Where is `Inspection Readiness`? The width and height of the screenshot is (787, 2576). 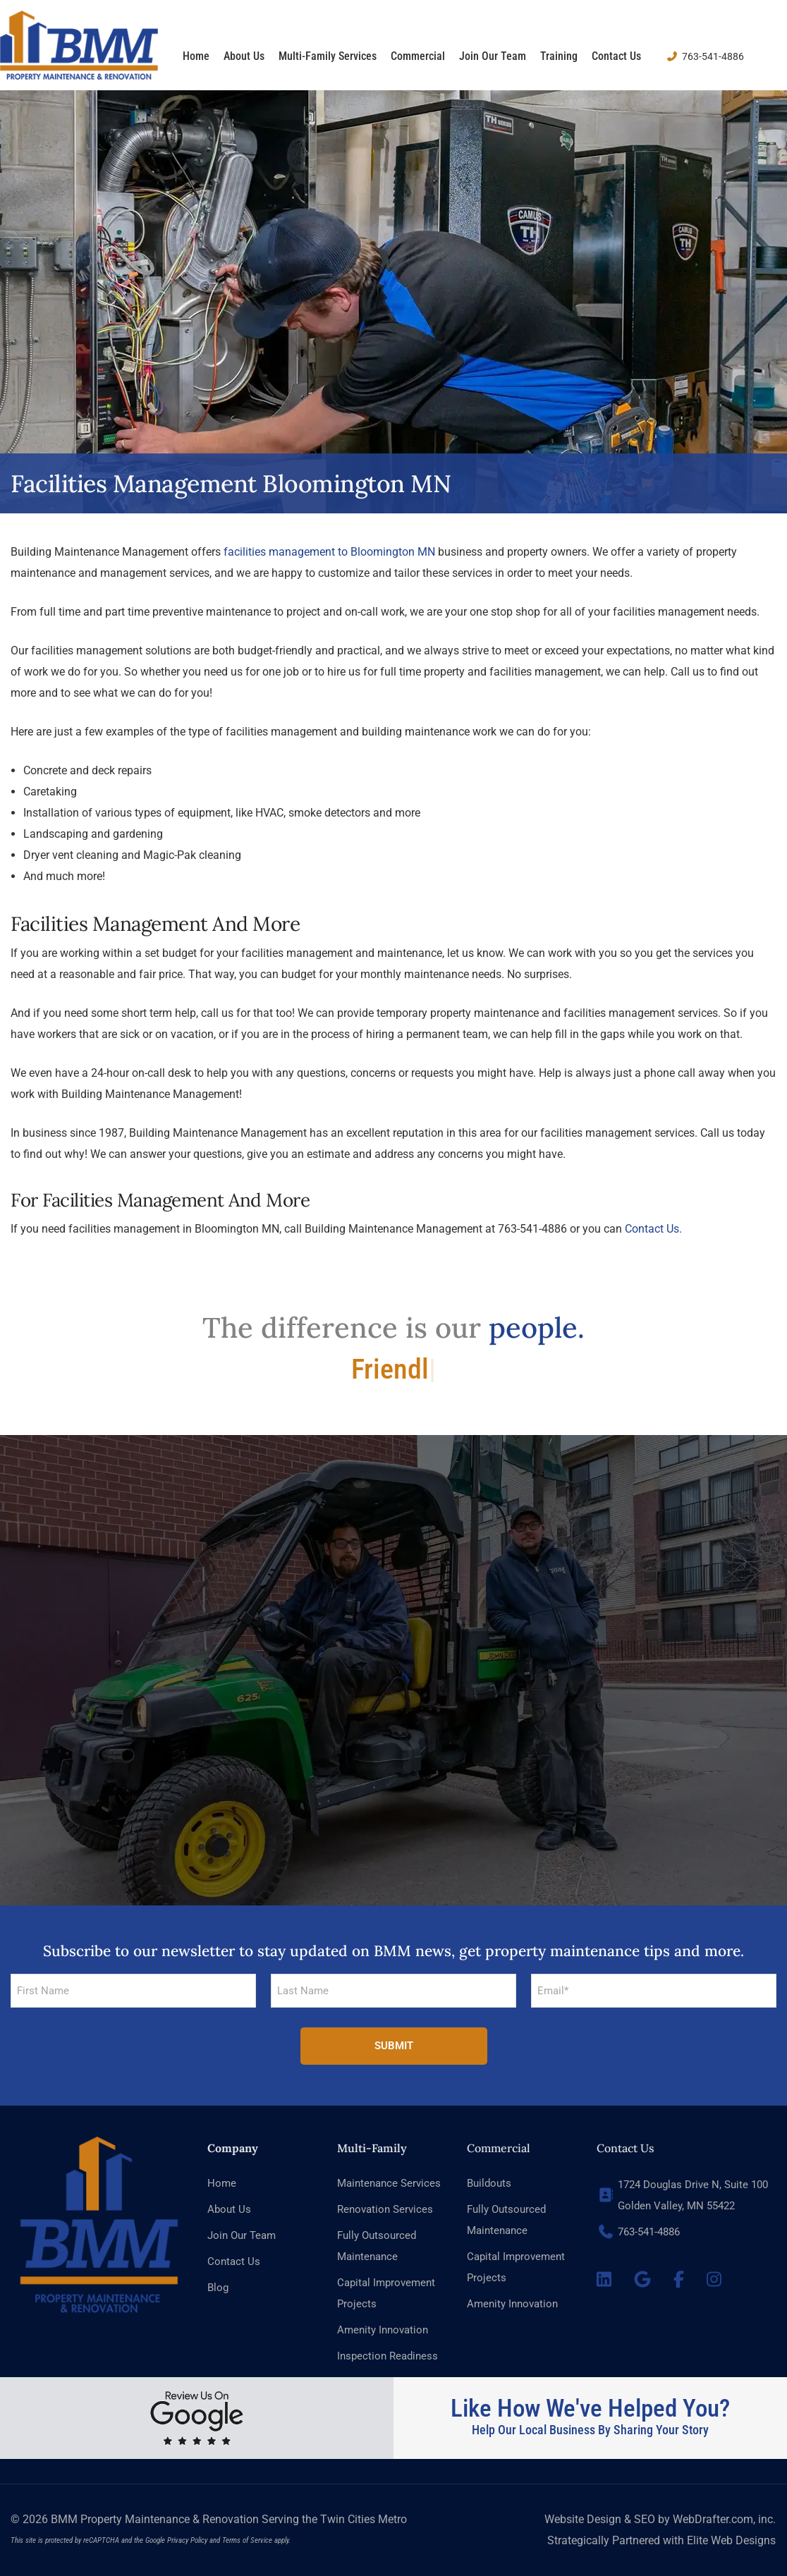
Inspection Readiness is located at coordinates (387, 2356).